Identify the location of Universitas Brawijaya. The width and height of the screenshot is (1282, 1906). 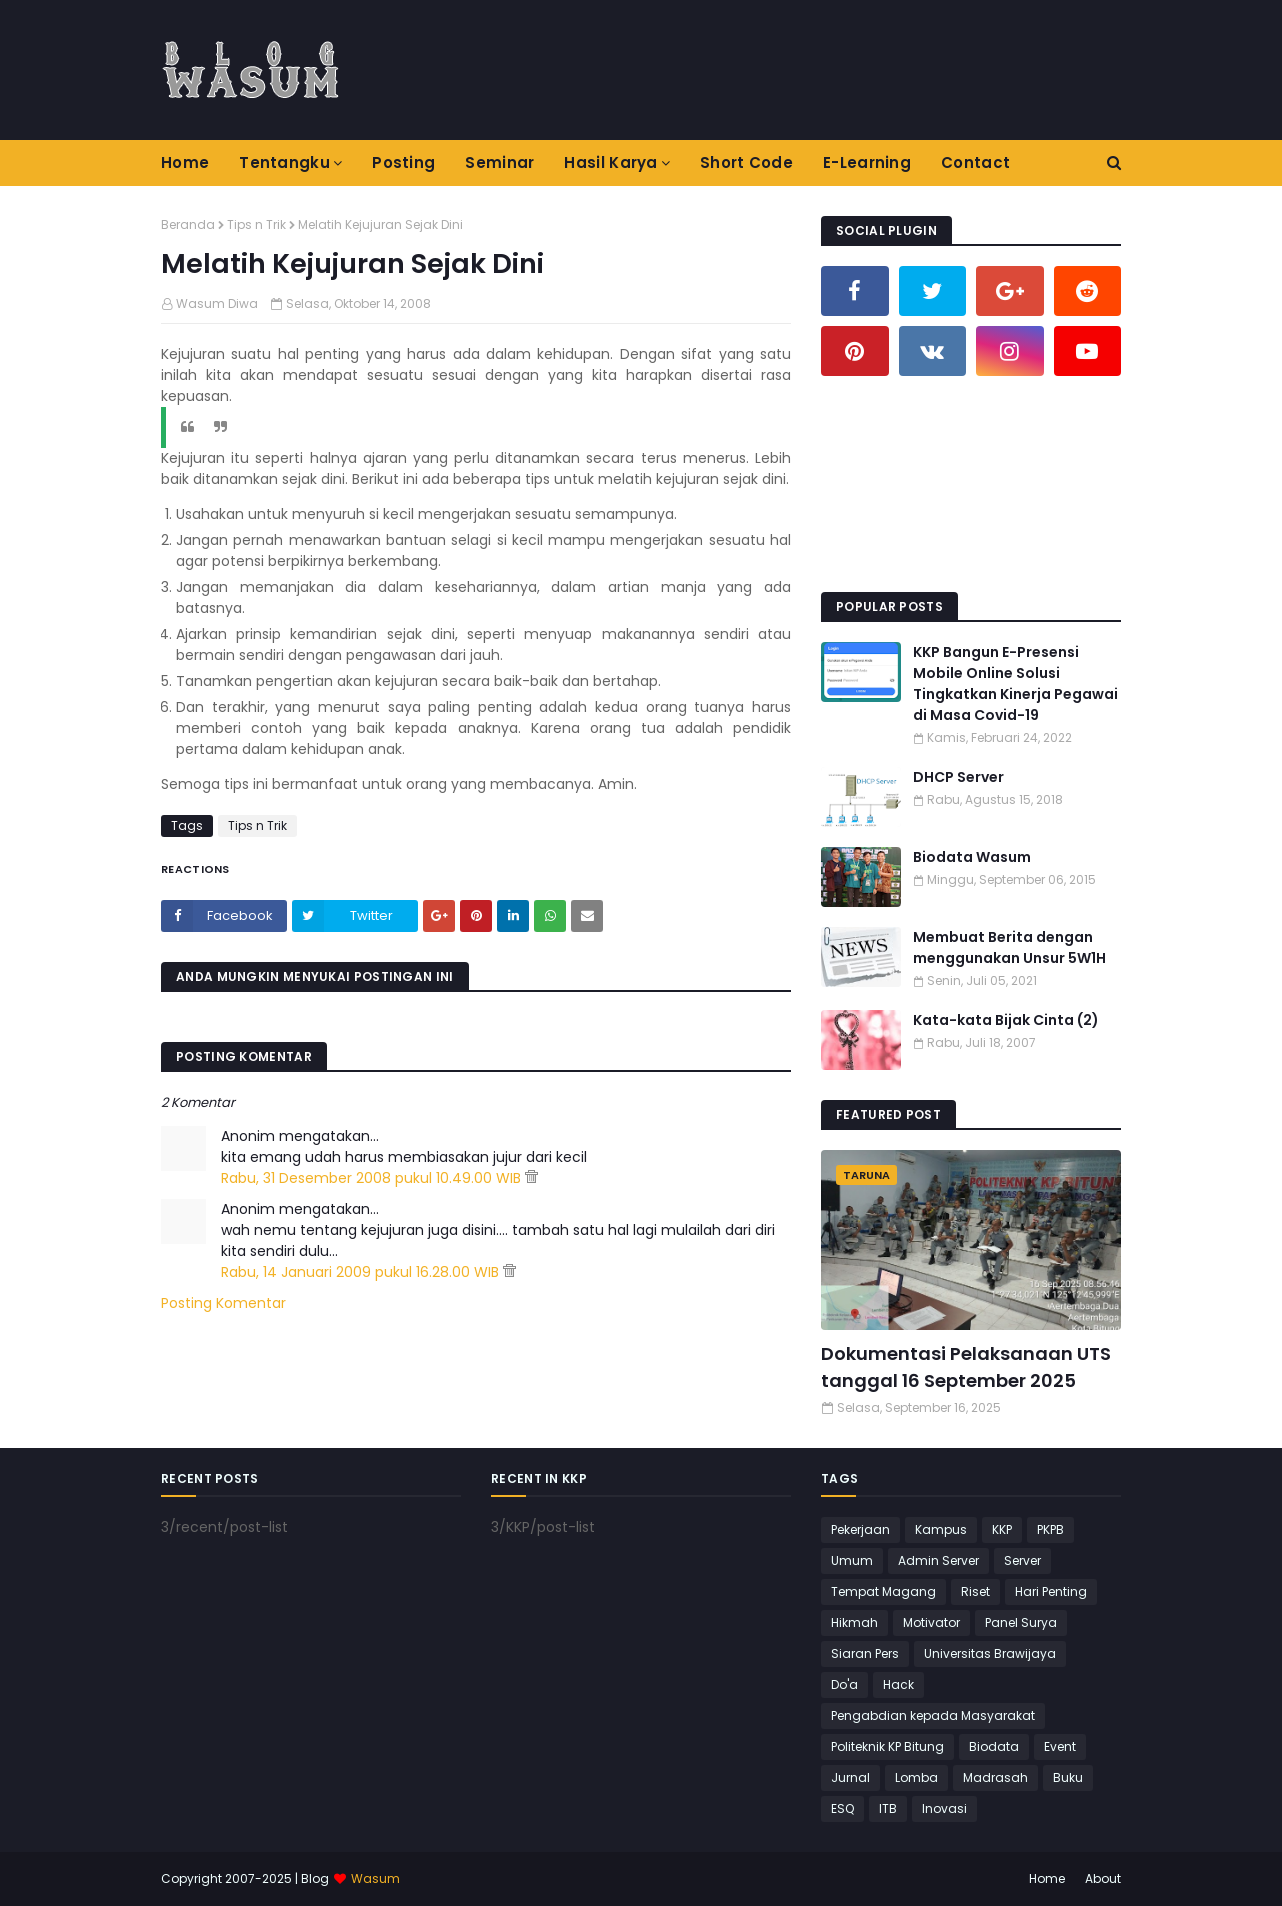
(990, 1653).